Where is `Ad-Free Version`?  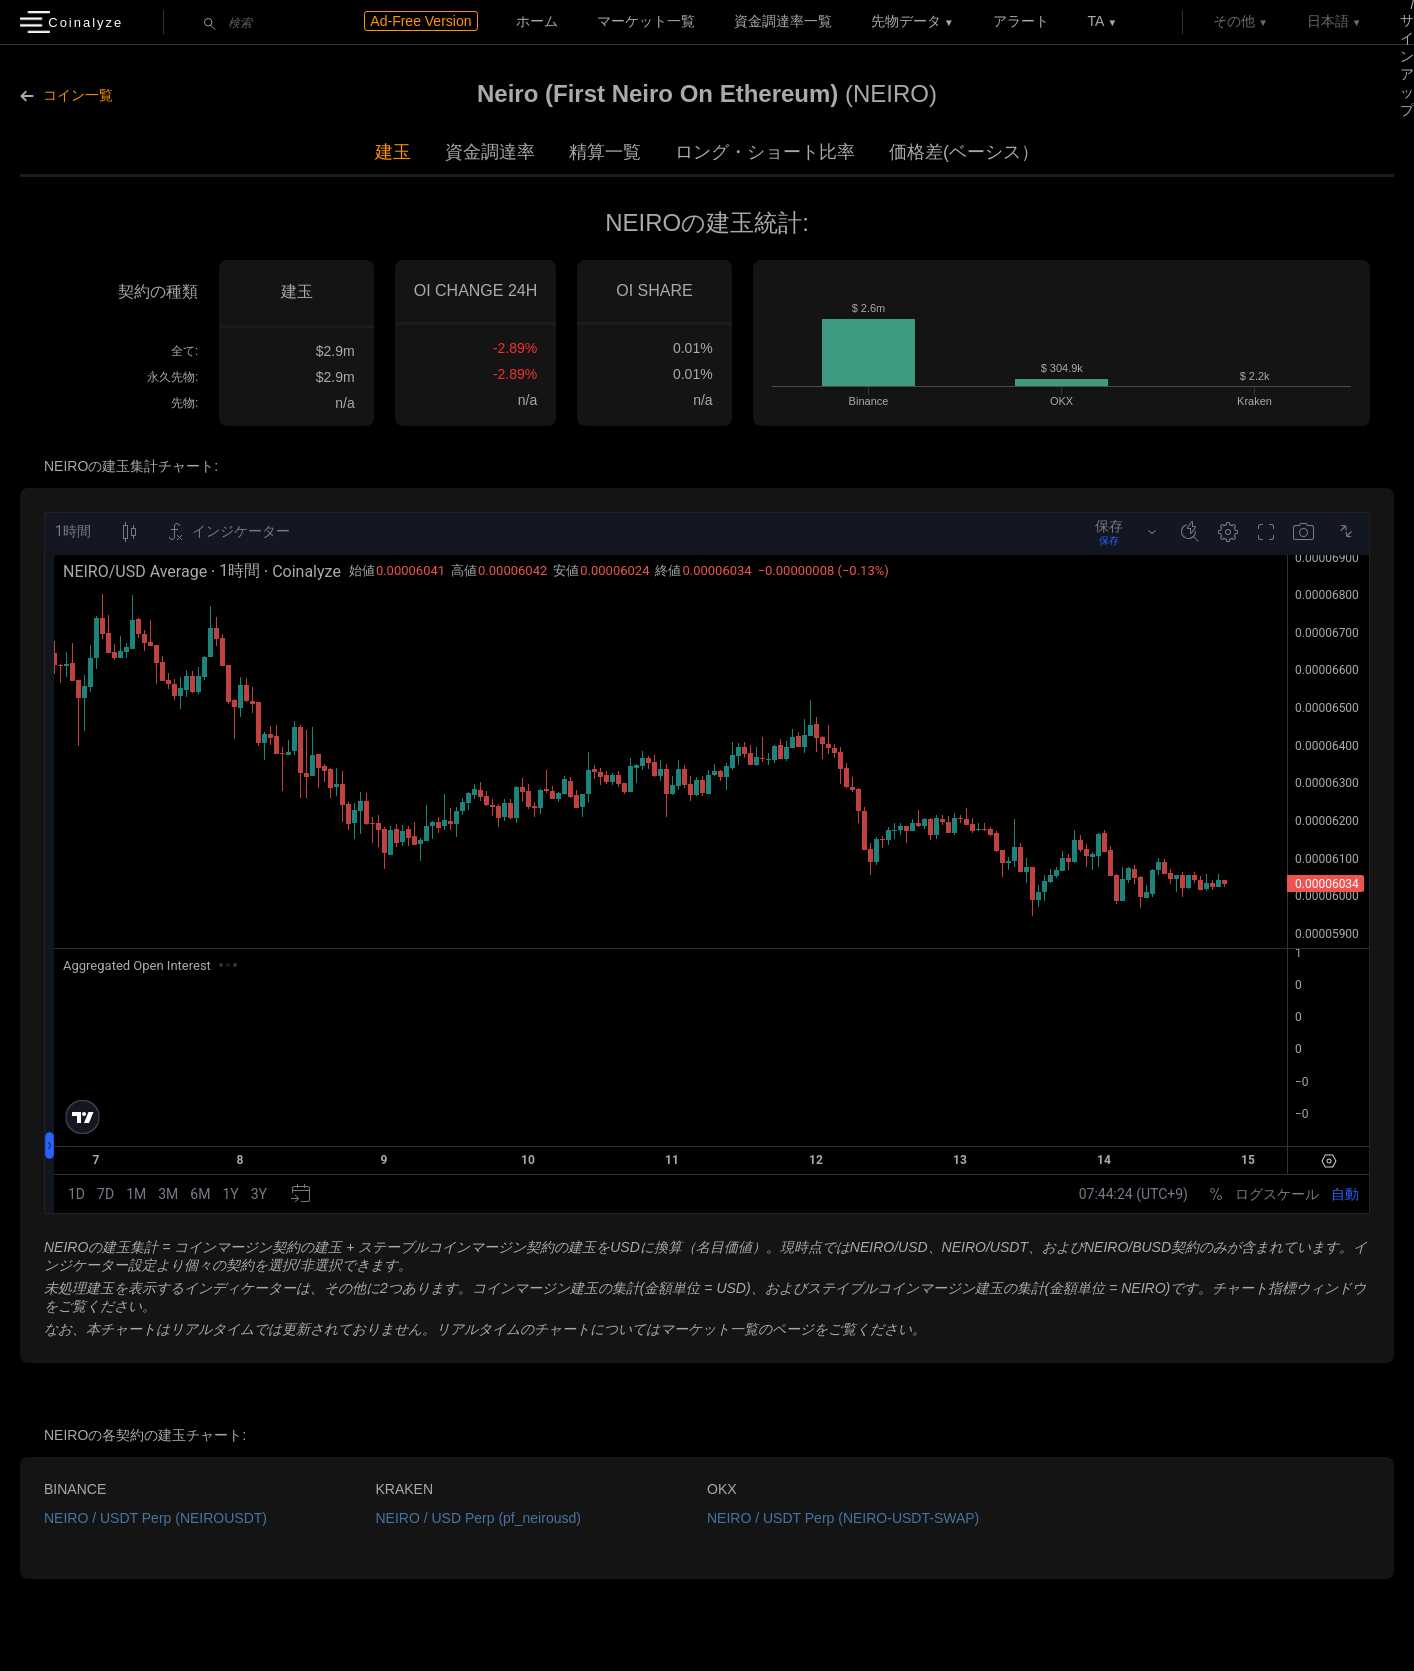
Ad-Free Version is located at coordinates (420, 21).